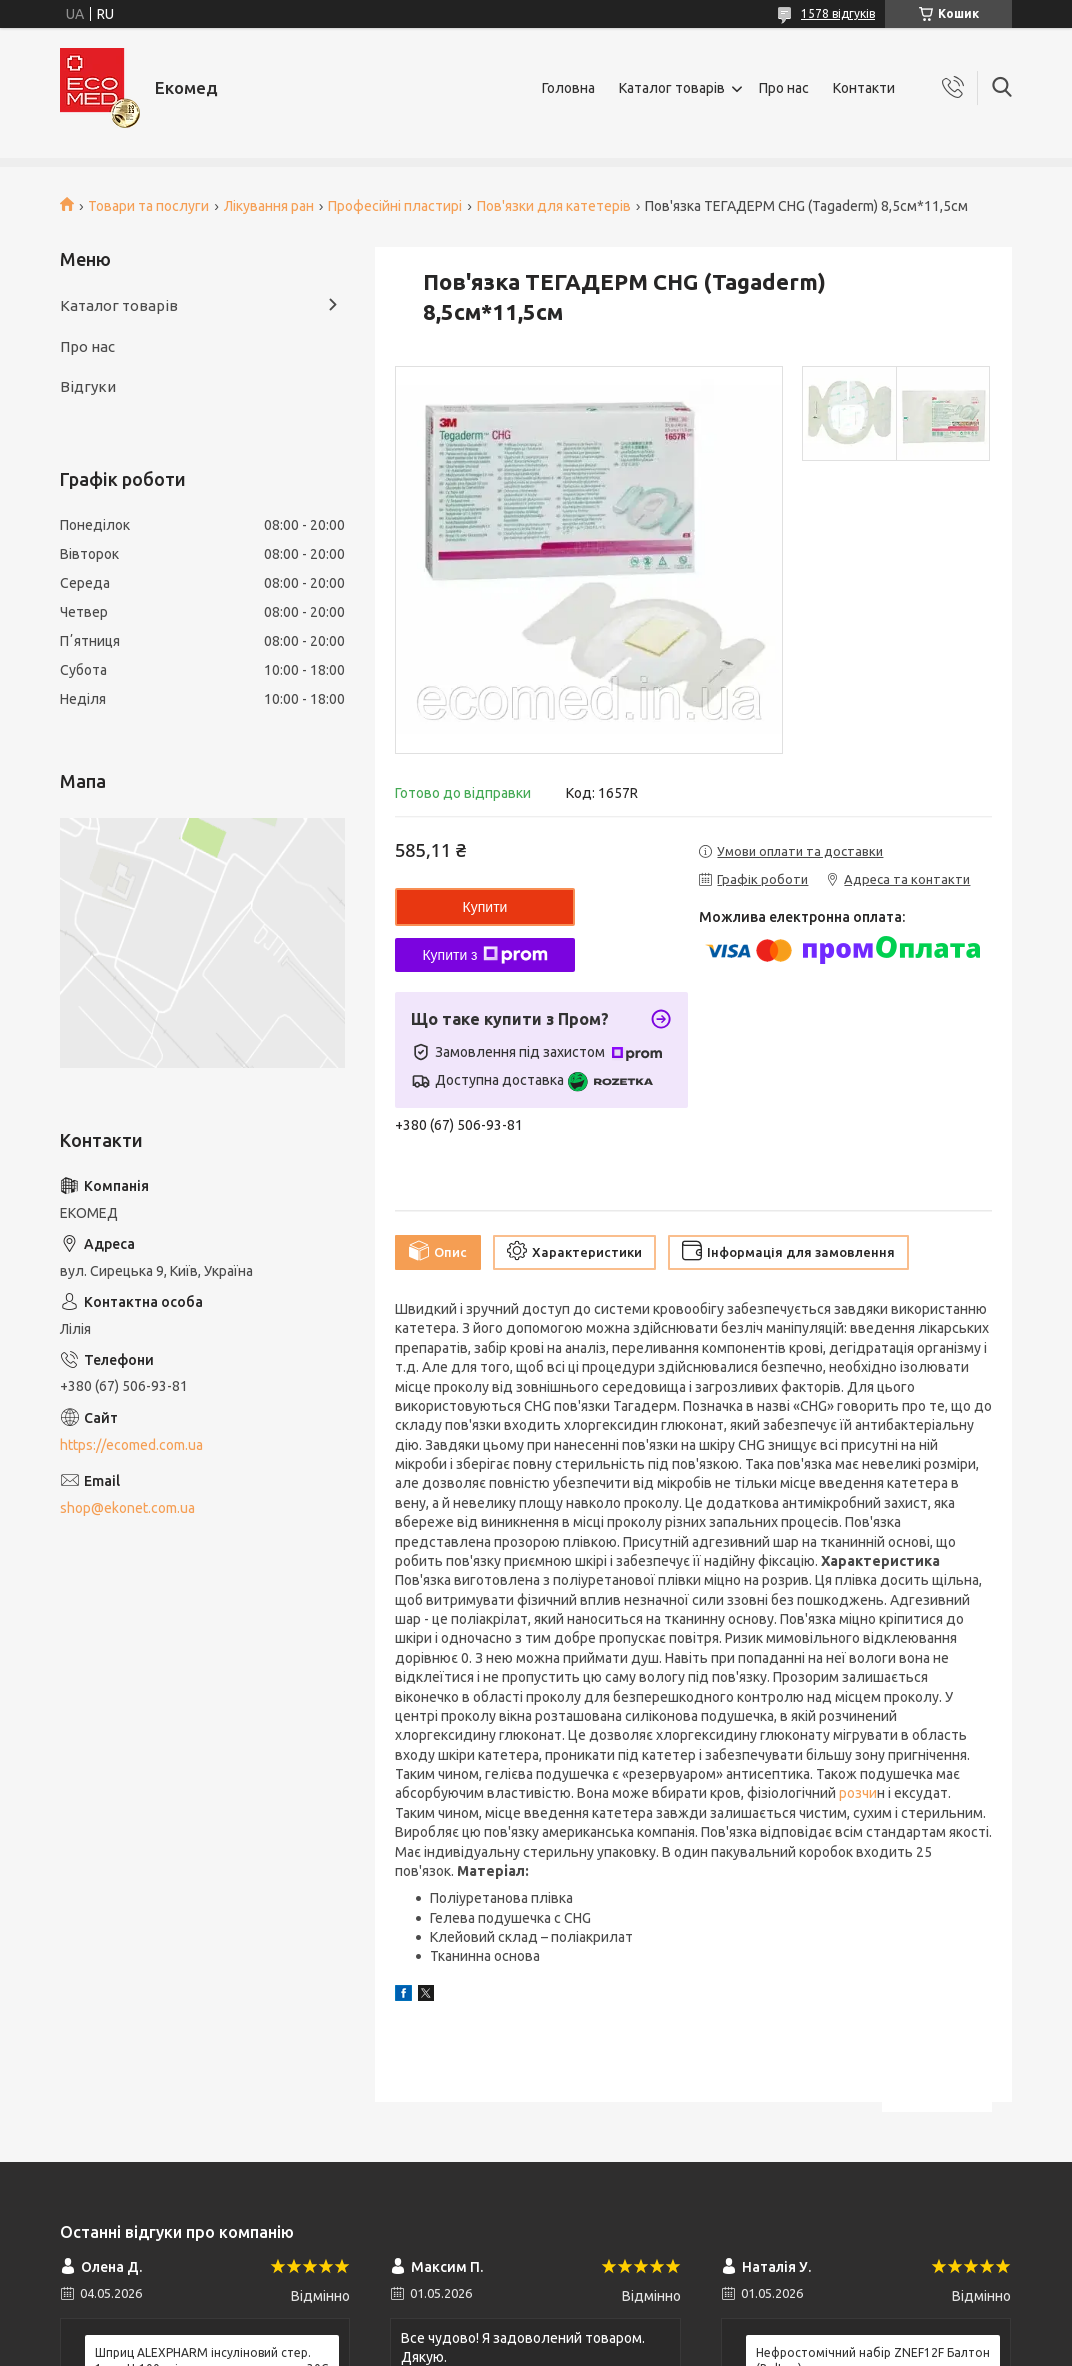 The height and width of the screenshot is (2366, 1072). I want to click on Каталог товарів, so click(672, 88).